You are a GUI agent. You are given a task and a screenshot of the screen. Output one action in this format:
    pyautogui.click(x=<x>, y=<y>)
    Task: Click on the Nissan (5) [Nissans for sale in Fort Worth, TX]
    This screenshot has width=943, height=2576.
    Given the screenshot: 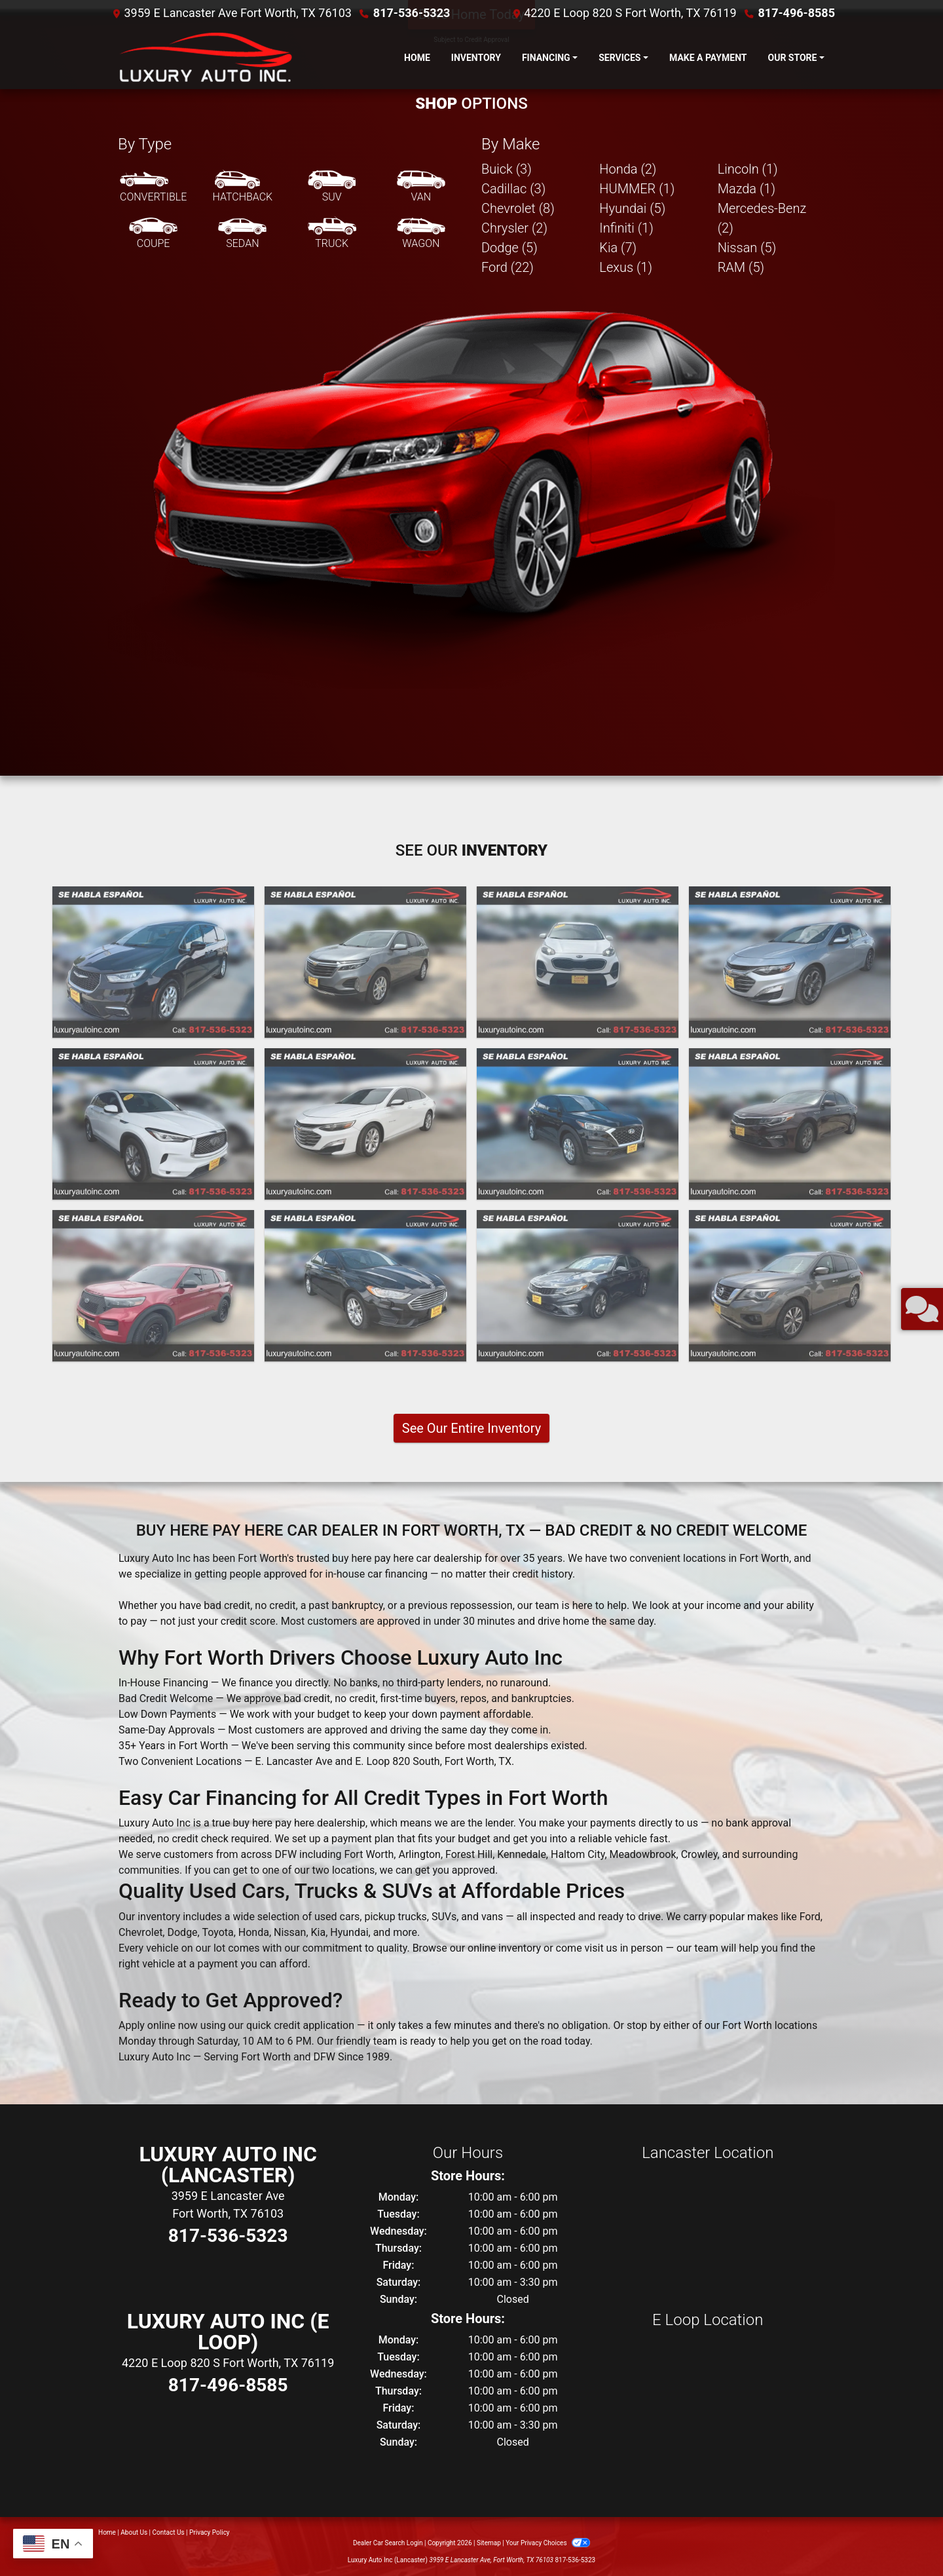 What is the action you would take?
    pyautogui.click(x=747, y=248)
    